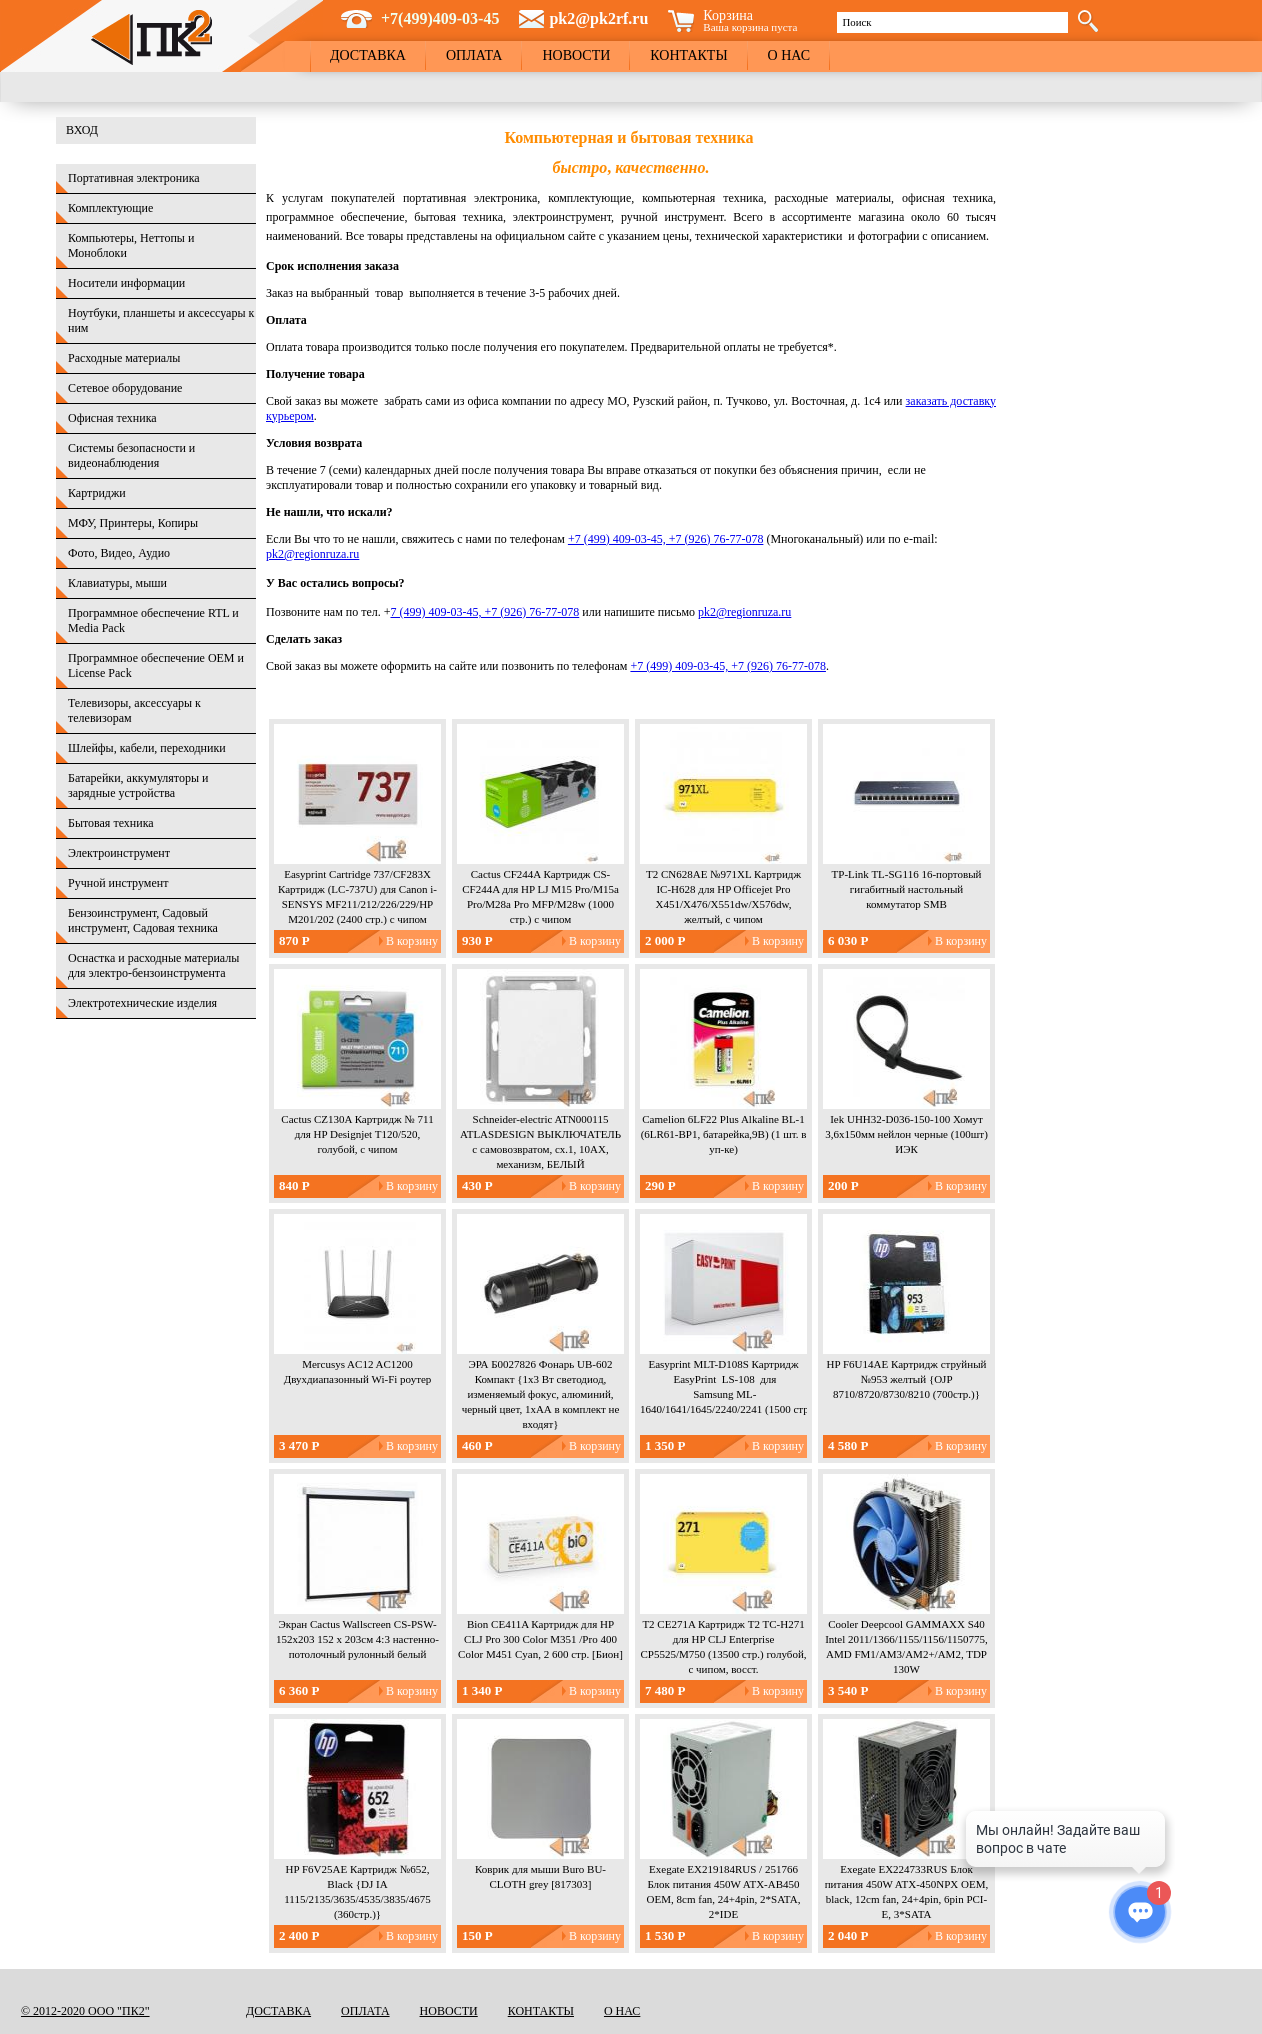 Image resolution: width=1262 pixels, height=2034 pixels. What do you see at coordinates (112, 418) in the screenshot?
I see `Офисная техника` at bounding box center [112, 418].